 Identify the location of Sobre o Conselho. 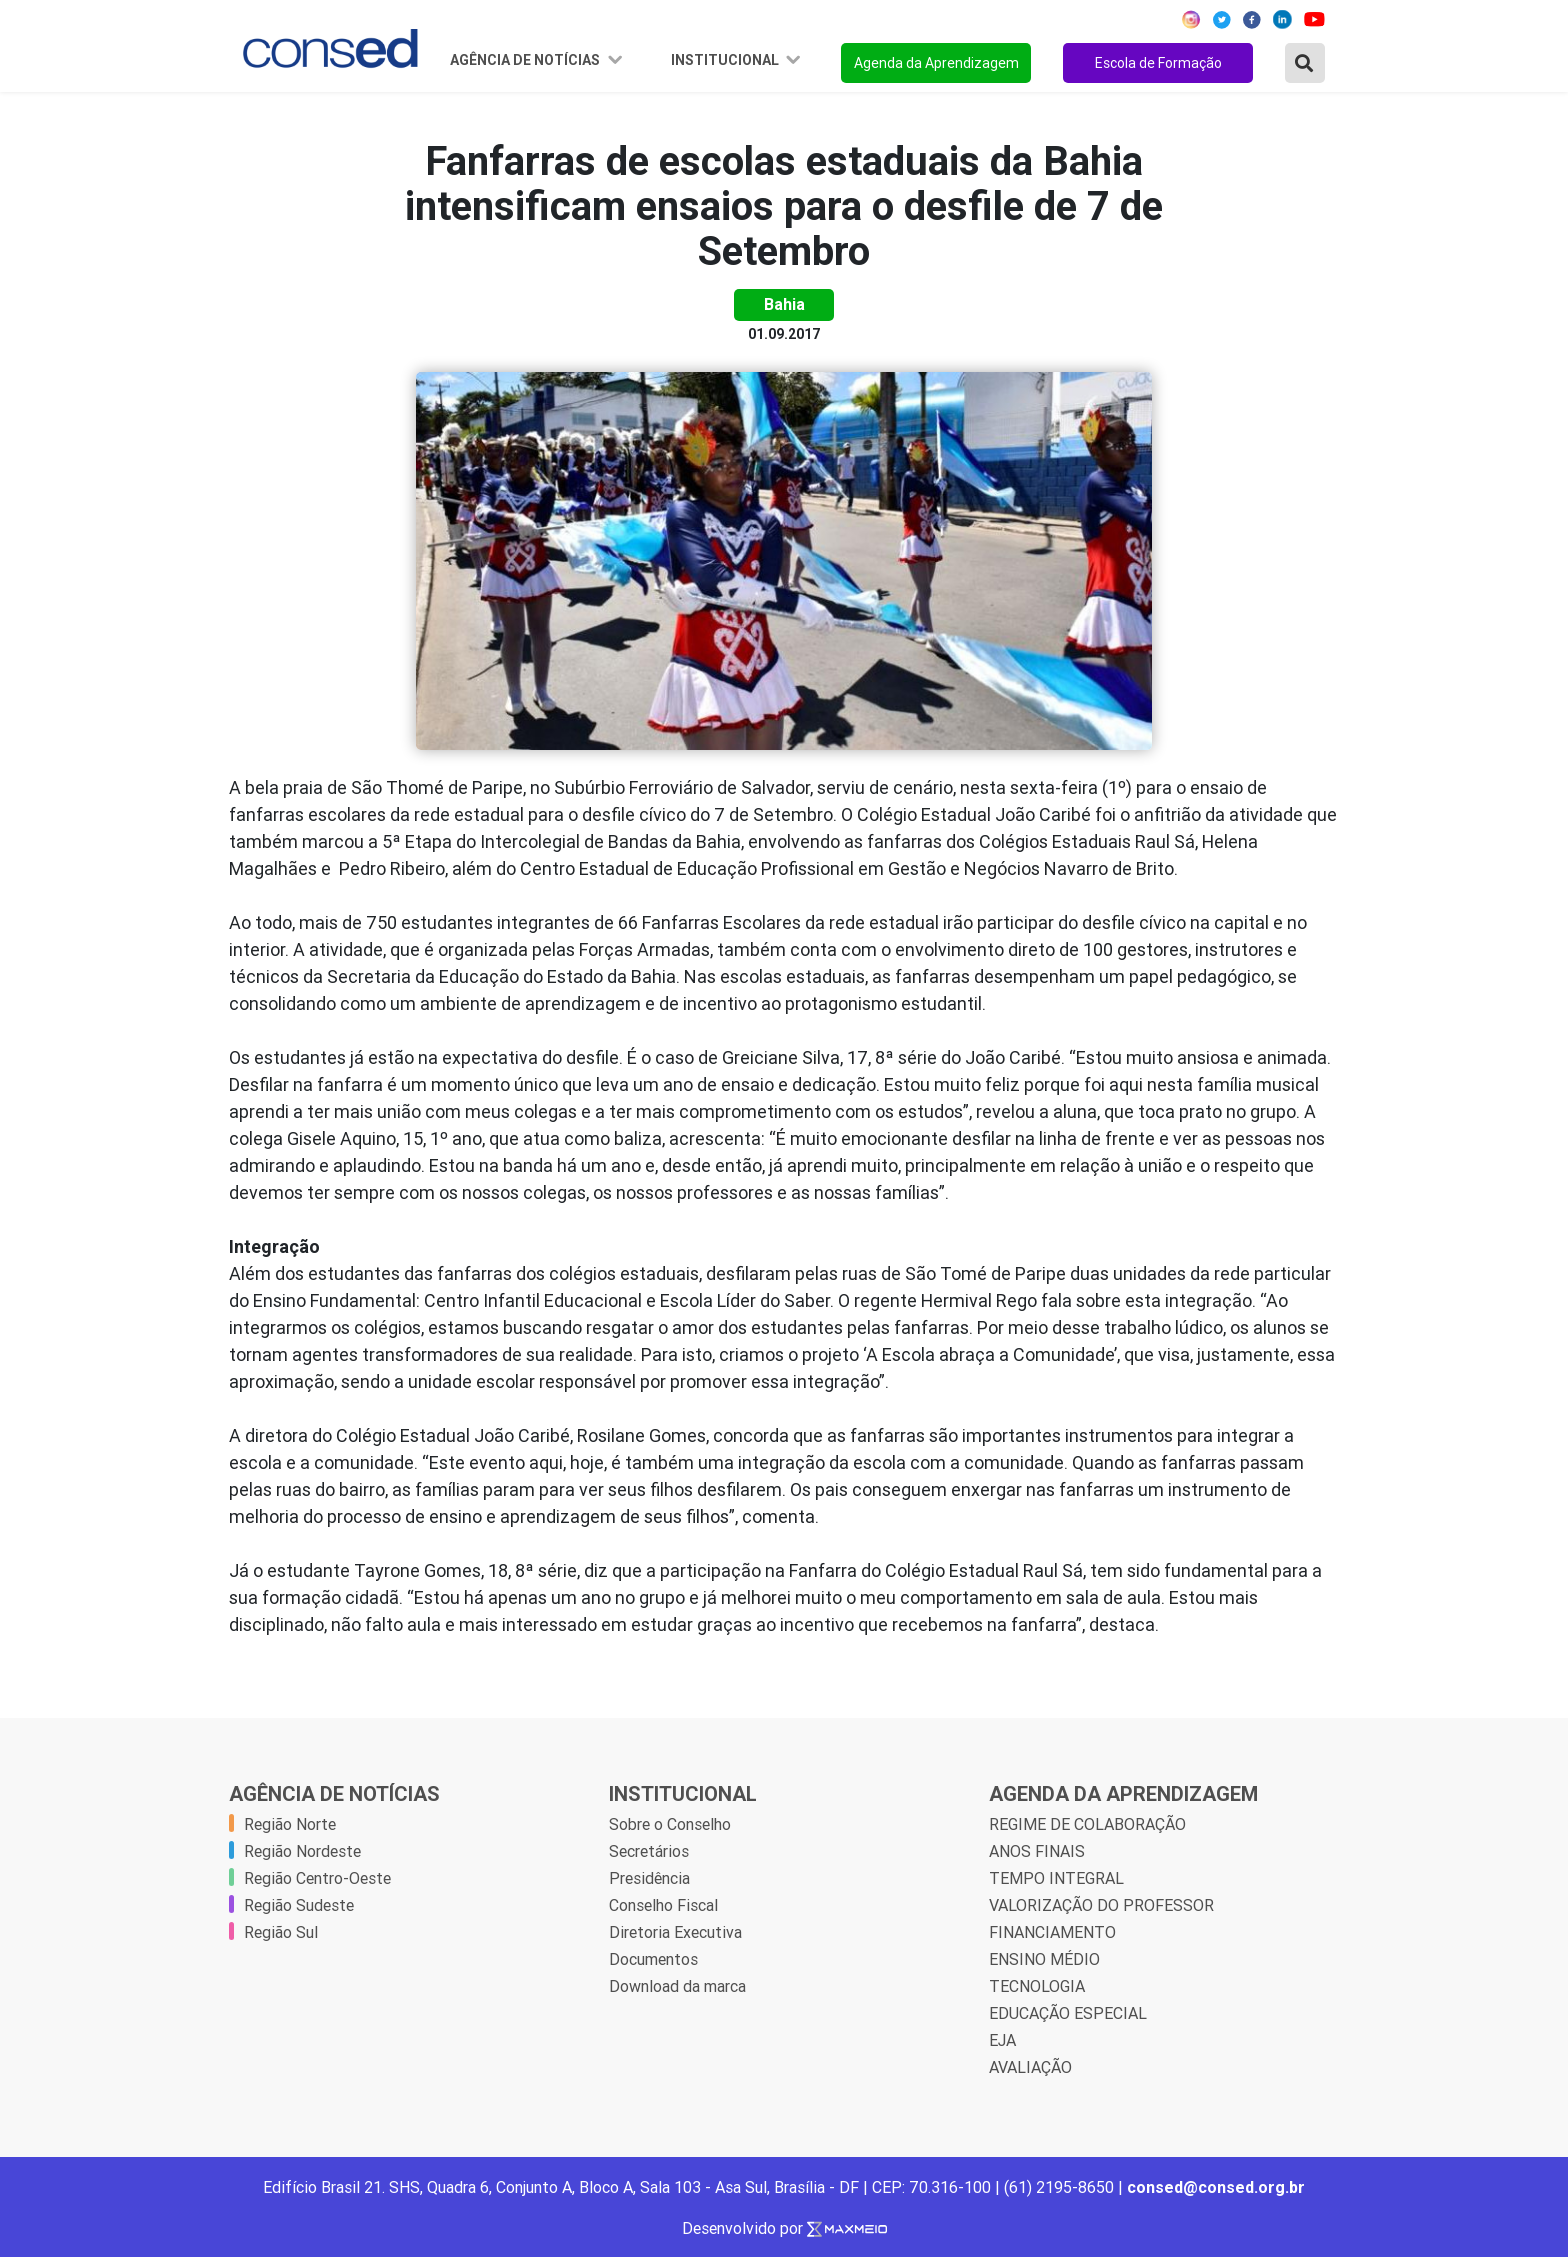
(670, 1824).